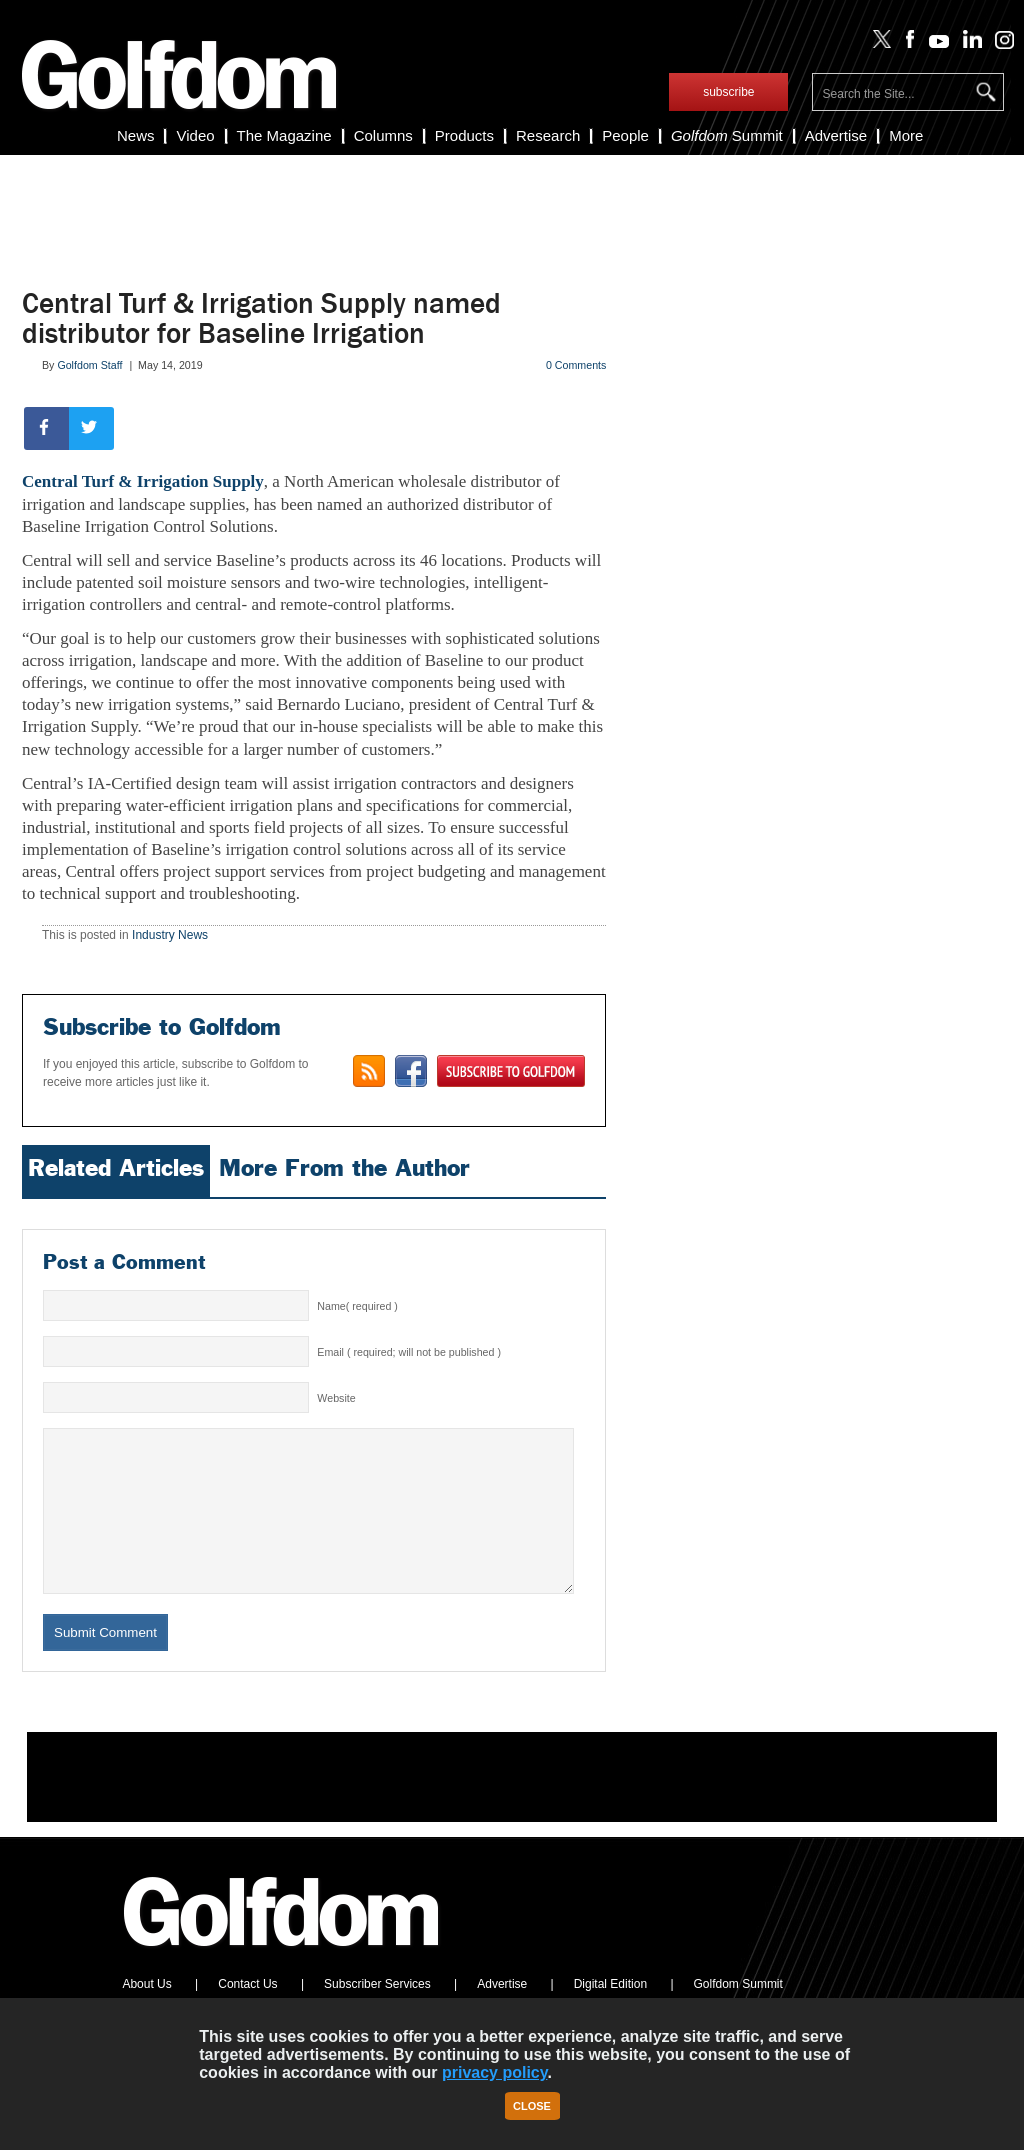 This screenshot has width=1024, height=2150. What do you see at coordinates (89, 365) in the screenshot?
I see `Golfdom Staff` at bounding box center [89, 365].